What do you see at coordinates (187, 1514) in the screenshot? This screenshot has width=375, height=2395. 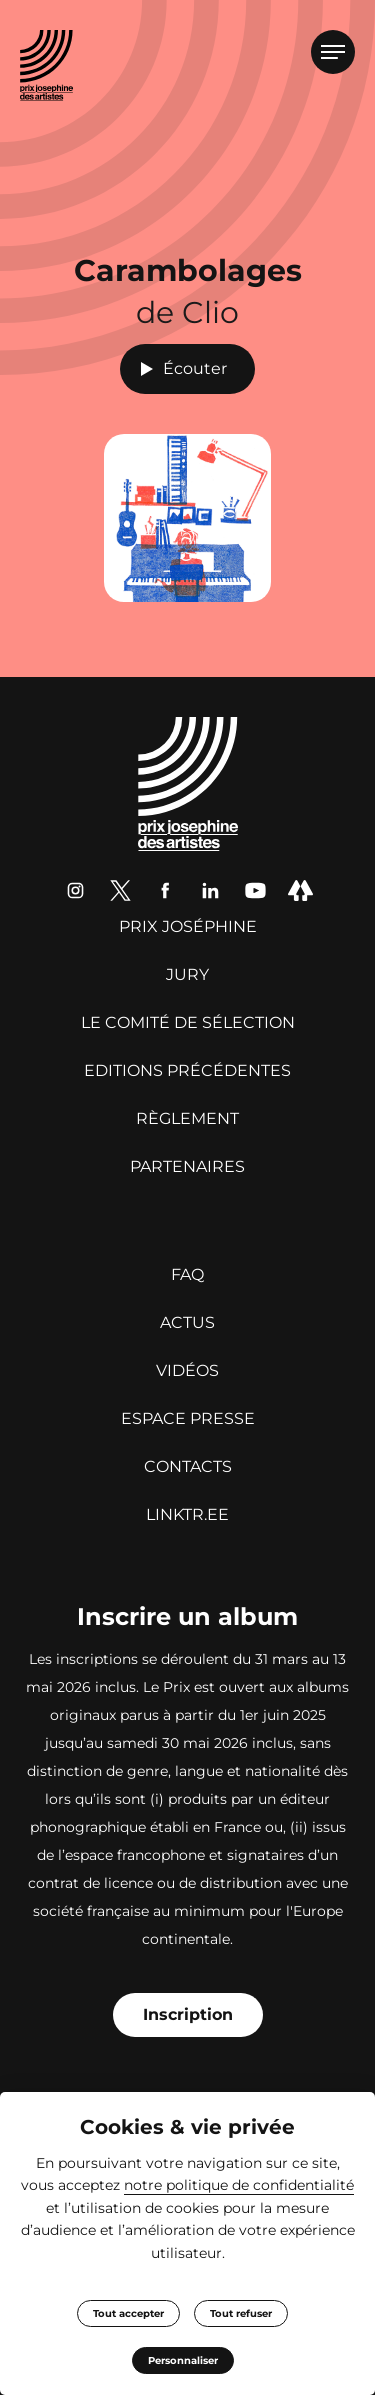 I see `linktr.ee` at bounding box center [187, 1514].